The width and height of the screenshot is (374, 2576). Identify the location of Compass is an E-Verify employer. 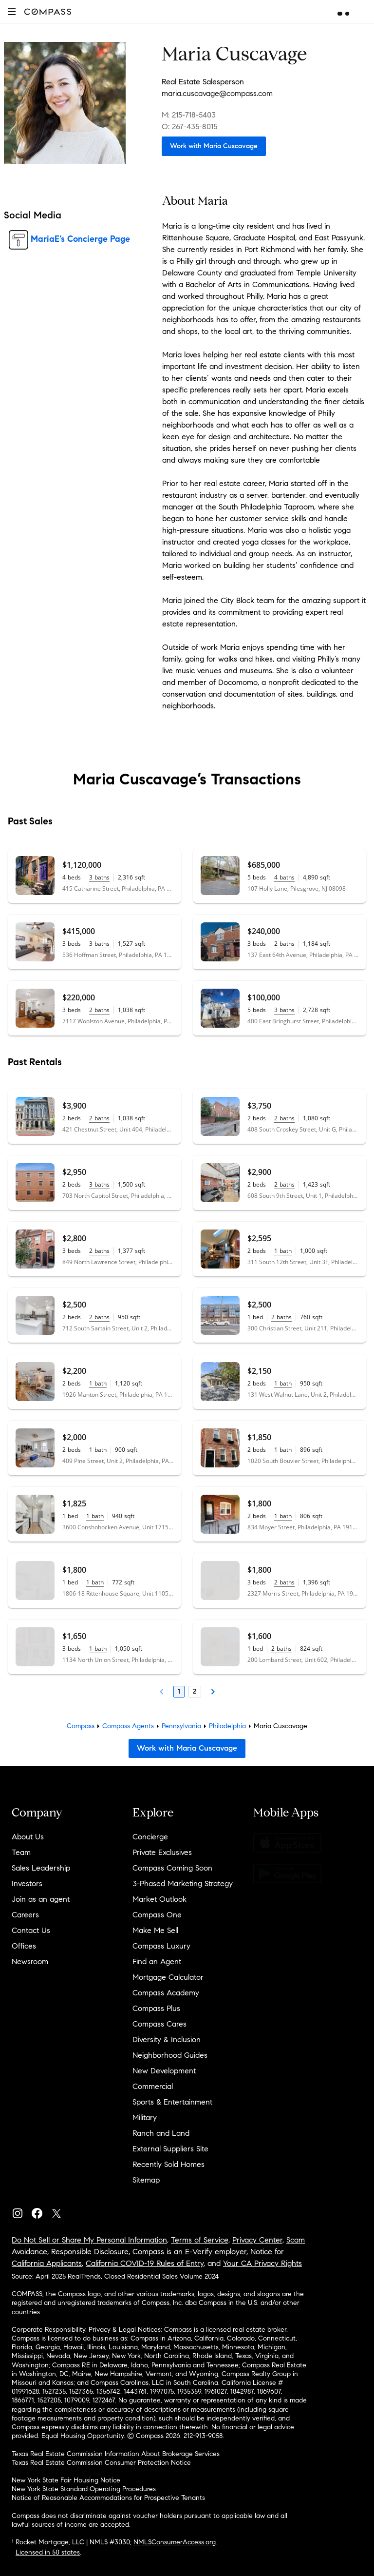
(189, 2251).